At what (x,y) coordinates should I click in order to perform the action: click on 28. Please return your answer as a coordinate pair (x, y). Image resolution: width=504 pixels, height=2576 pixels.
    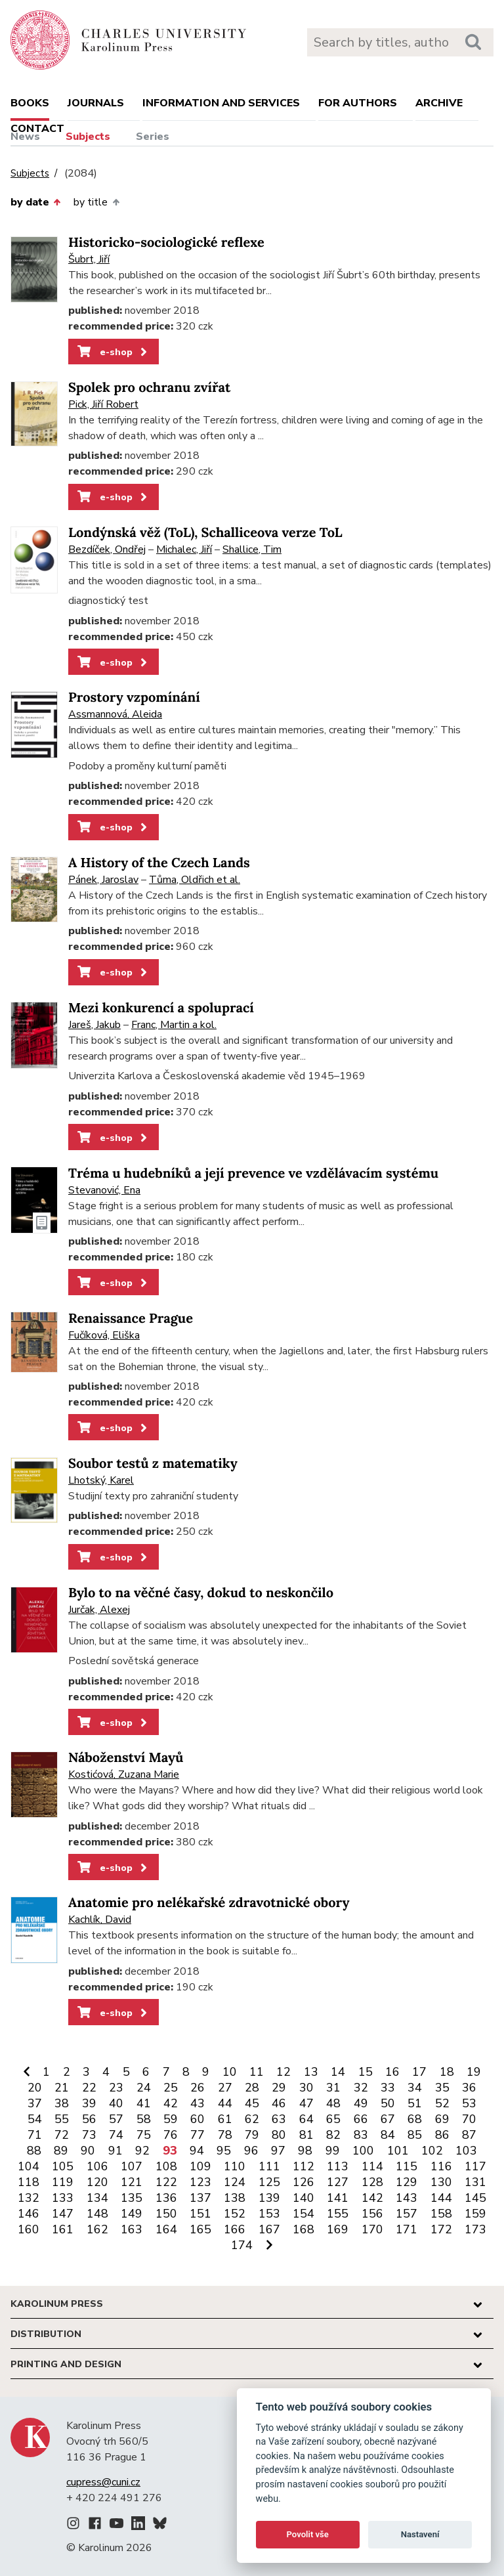
    Looking at the image, I should click on (252, 2087).